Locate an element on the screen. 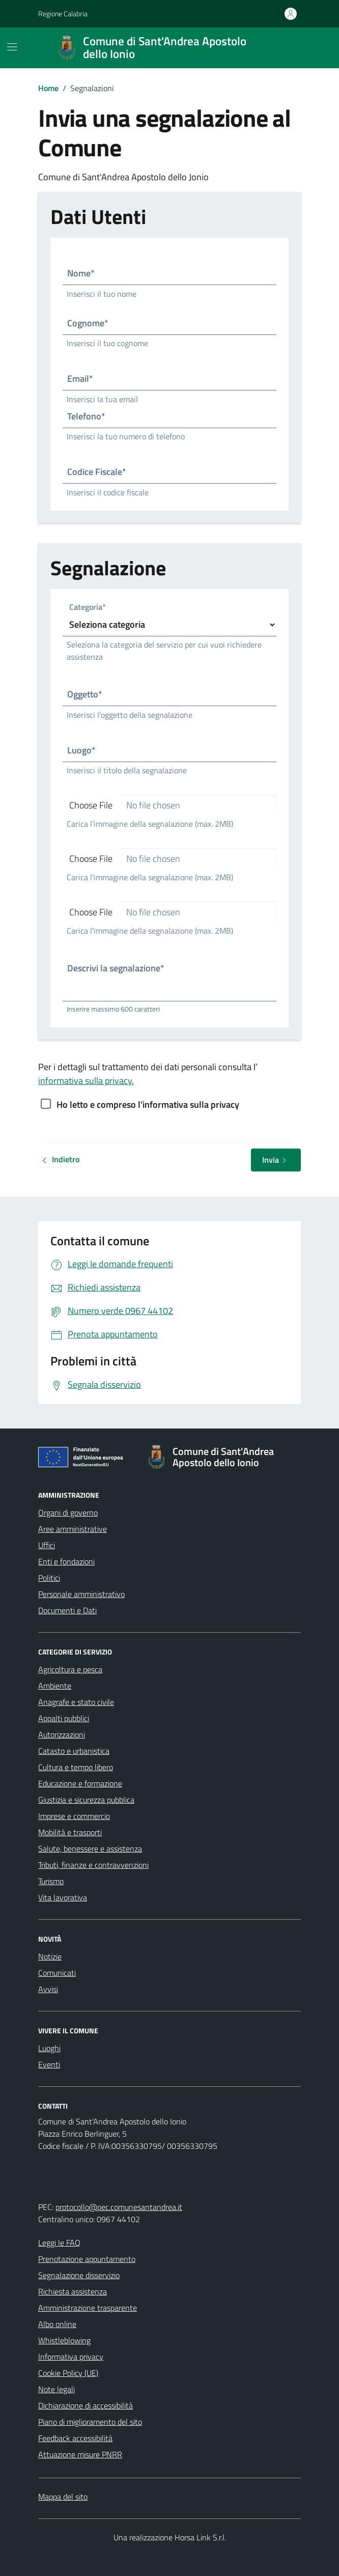  Comunicati is located at coordinates (57, 1973).